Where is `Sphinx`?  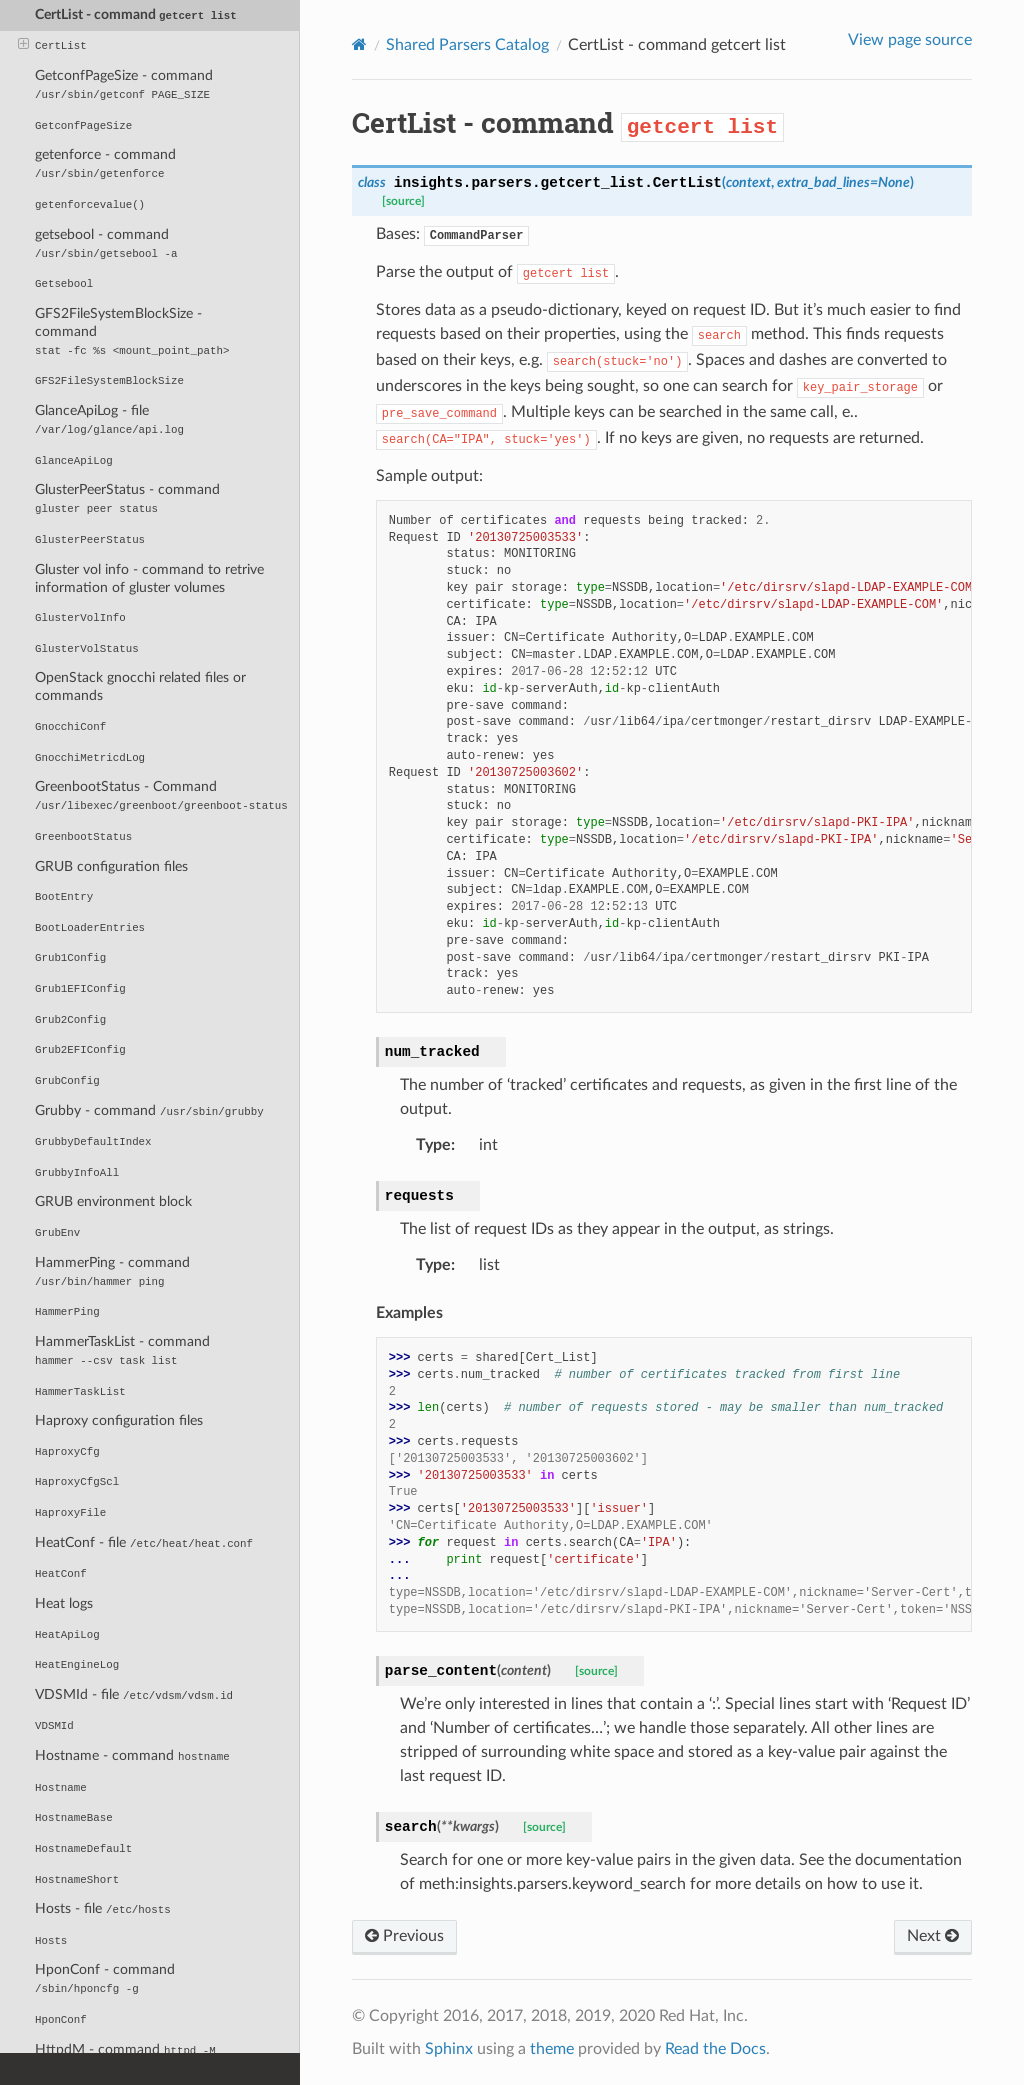
Sphinx is located at coordinates (449, 2049).